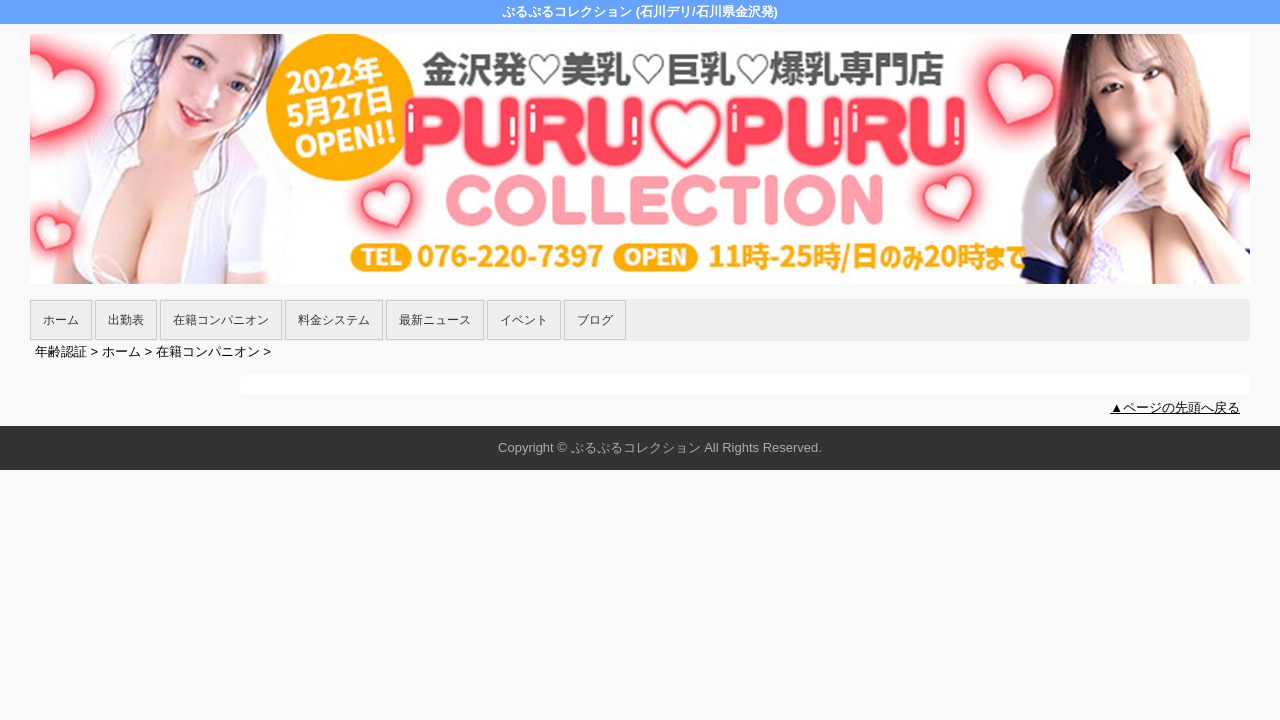 The height and width of the screenshot is (720, 1280). I want to click on 在籍コンパニオン, so click(221, 320).